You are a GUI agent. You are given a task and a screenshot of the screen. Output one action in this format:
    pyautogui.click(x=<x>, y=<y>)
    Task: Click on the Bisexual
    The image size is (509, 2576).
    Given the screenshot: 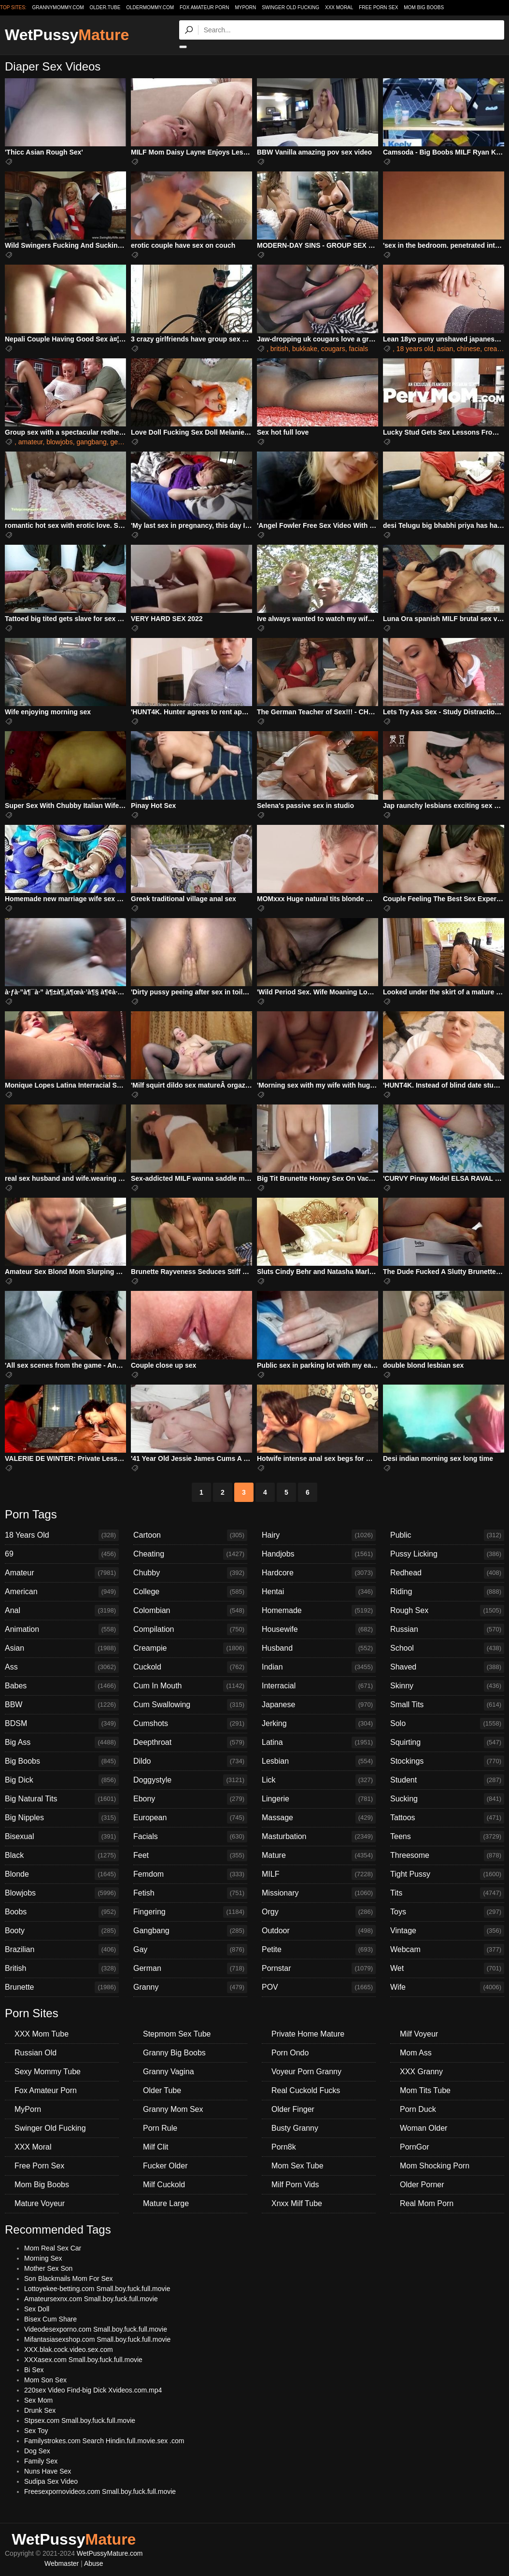 What is the action you would take?
    pyautogui.click(x=62, y=1836)
    